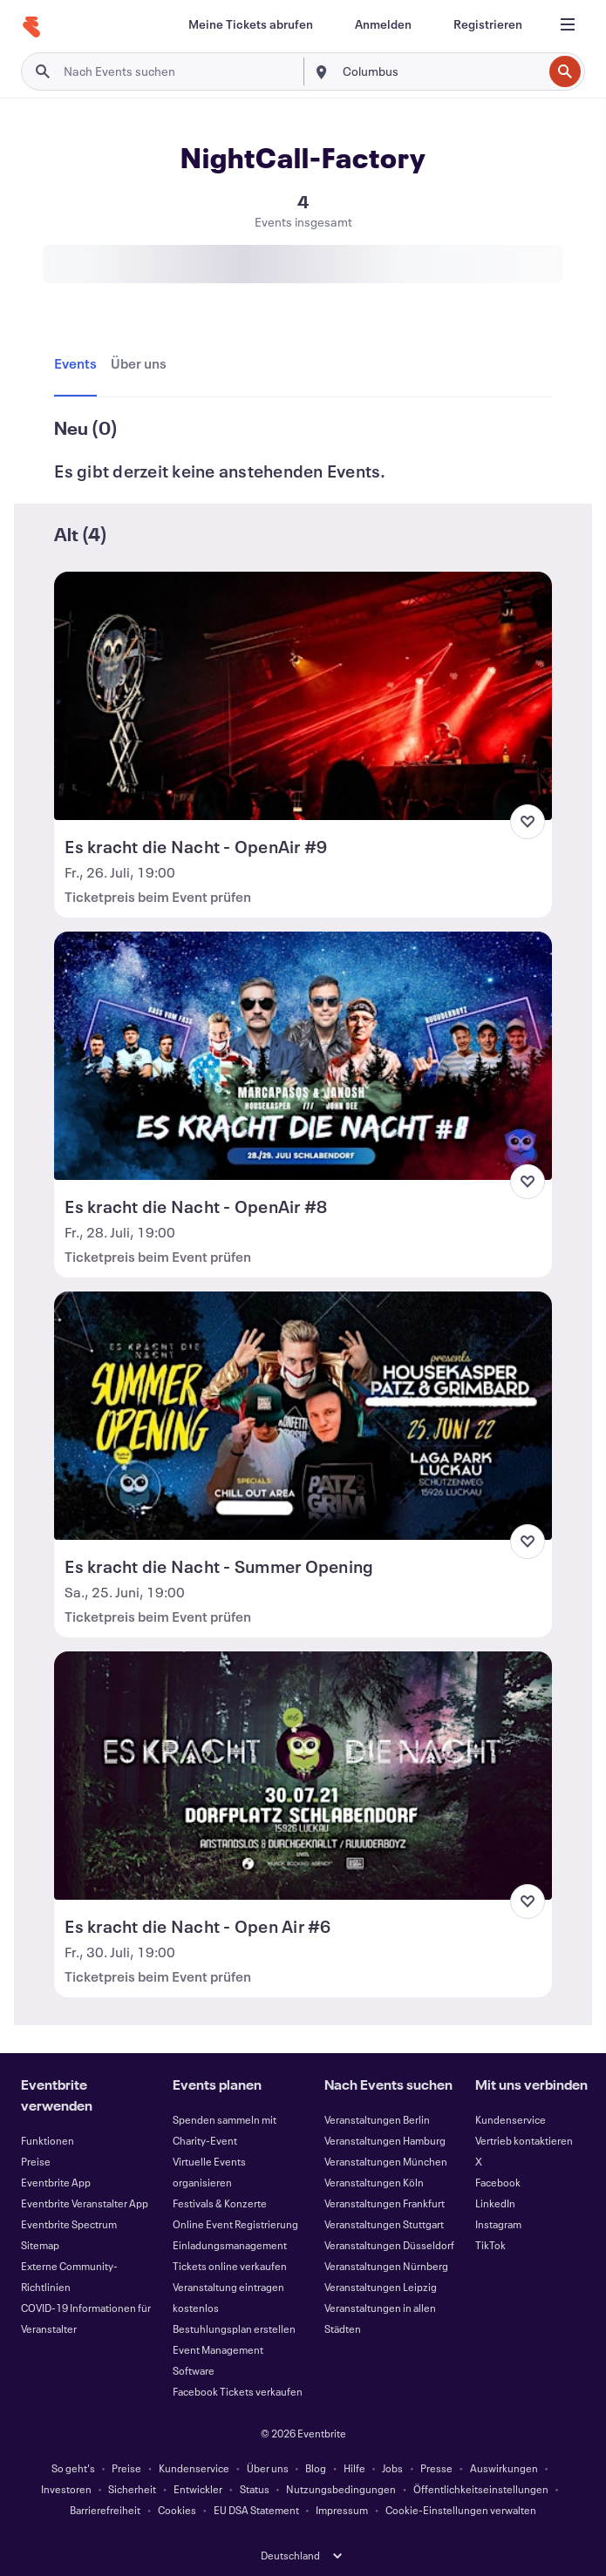  I want to click on EU DSA Statement, so click(256, 2510).